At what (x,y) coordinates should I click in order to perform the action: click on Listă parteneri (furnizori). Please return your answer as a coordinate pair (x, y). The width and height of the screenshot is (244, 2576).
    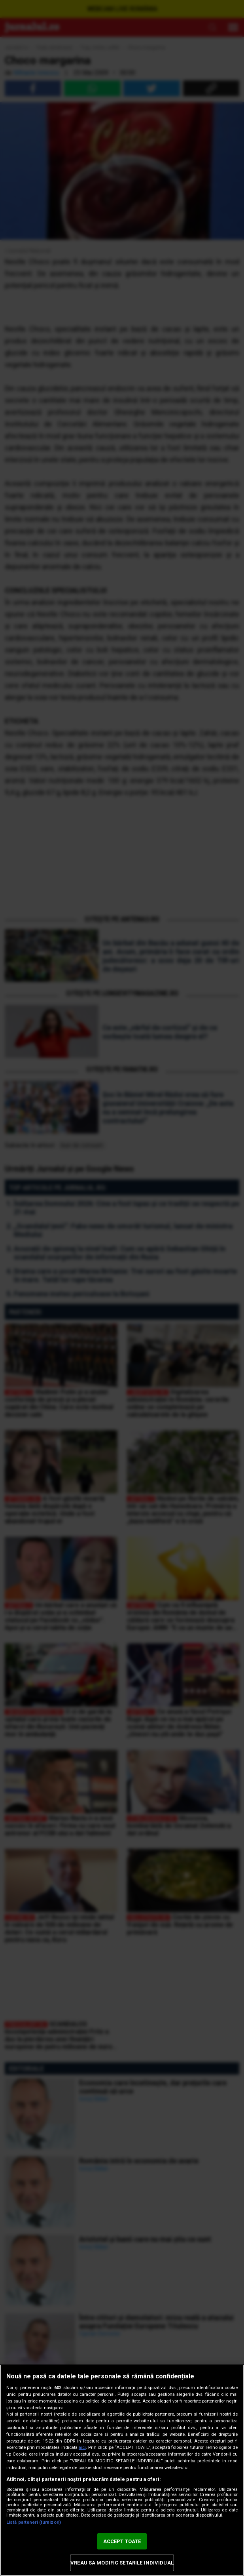
    Looking at the image, I should click on (33, 2522).